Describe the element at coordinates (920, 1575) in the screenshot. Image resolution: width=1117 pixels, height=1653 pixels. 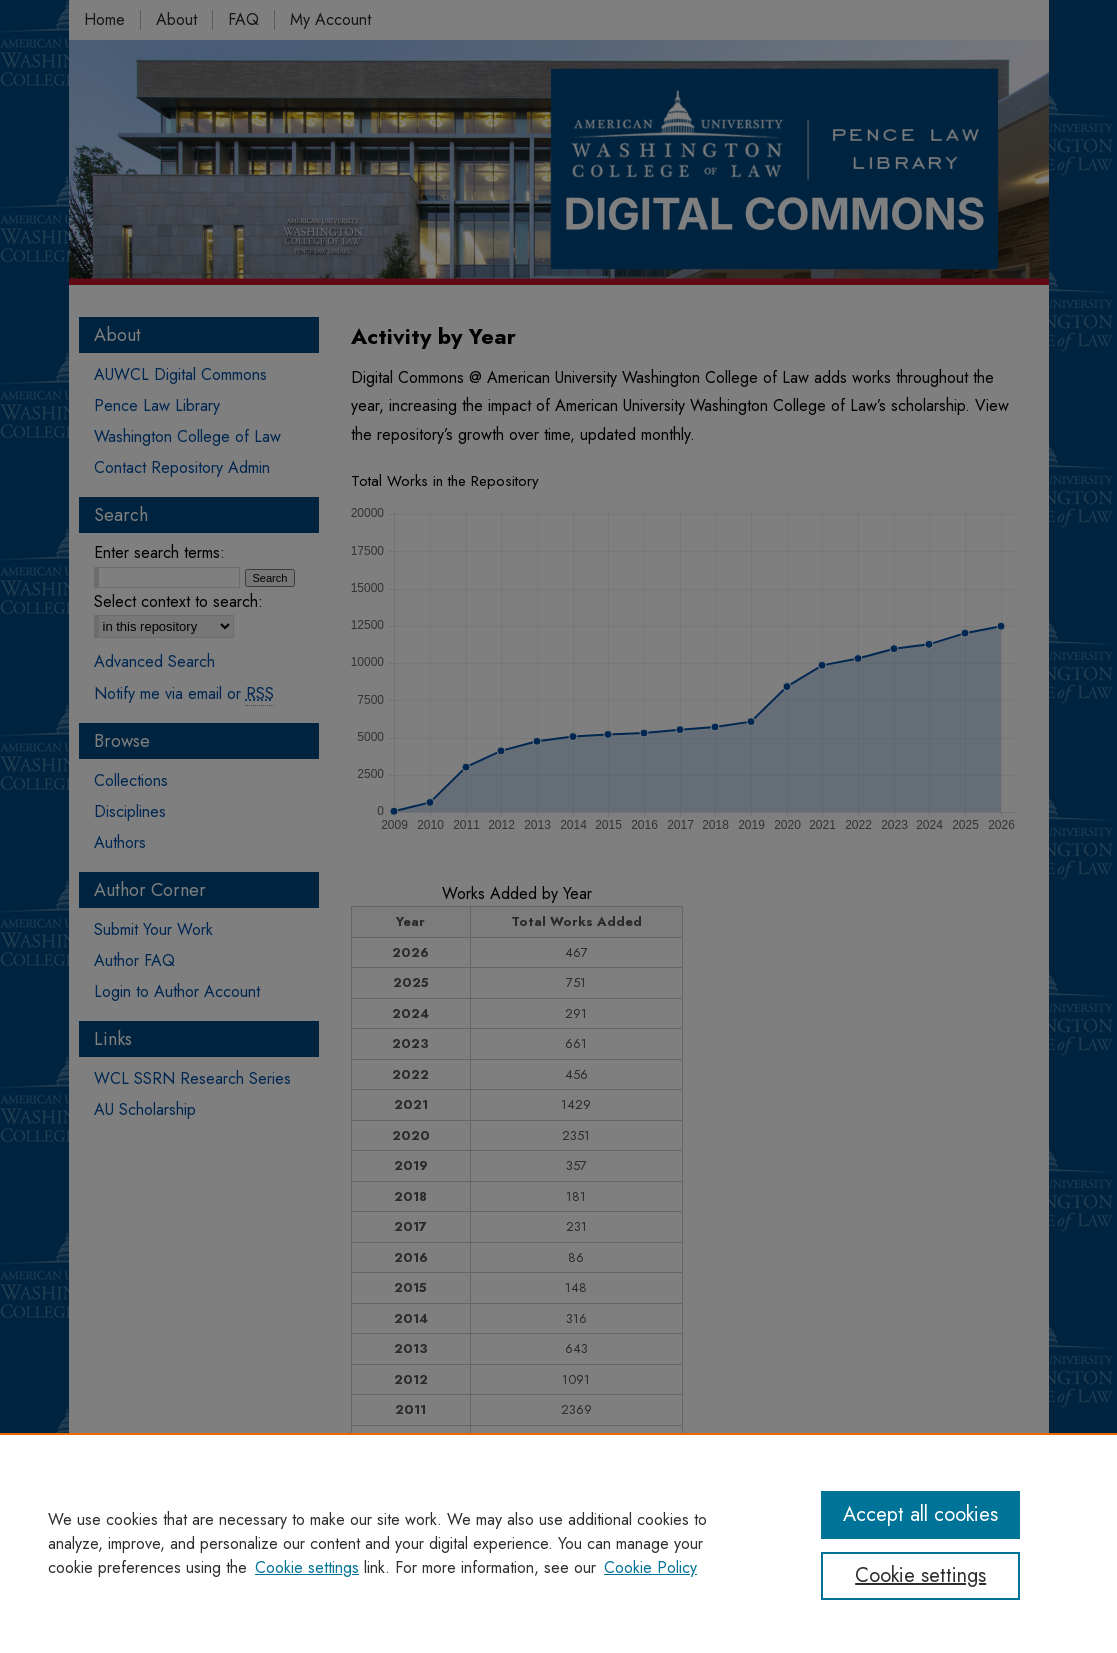
I see `Cookie settings [Cookie settings, Opens the preference center dialog]` at that location.